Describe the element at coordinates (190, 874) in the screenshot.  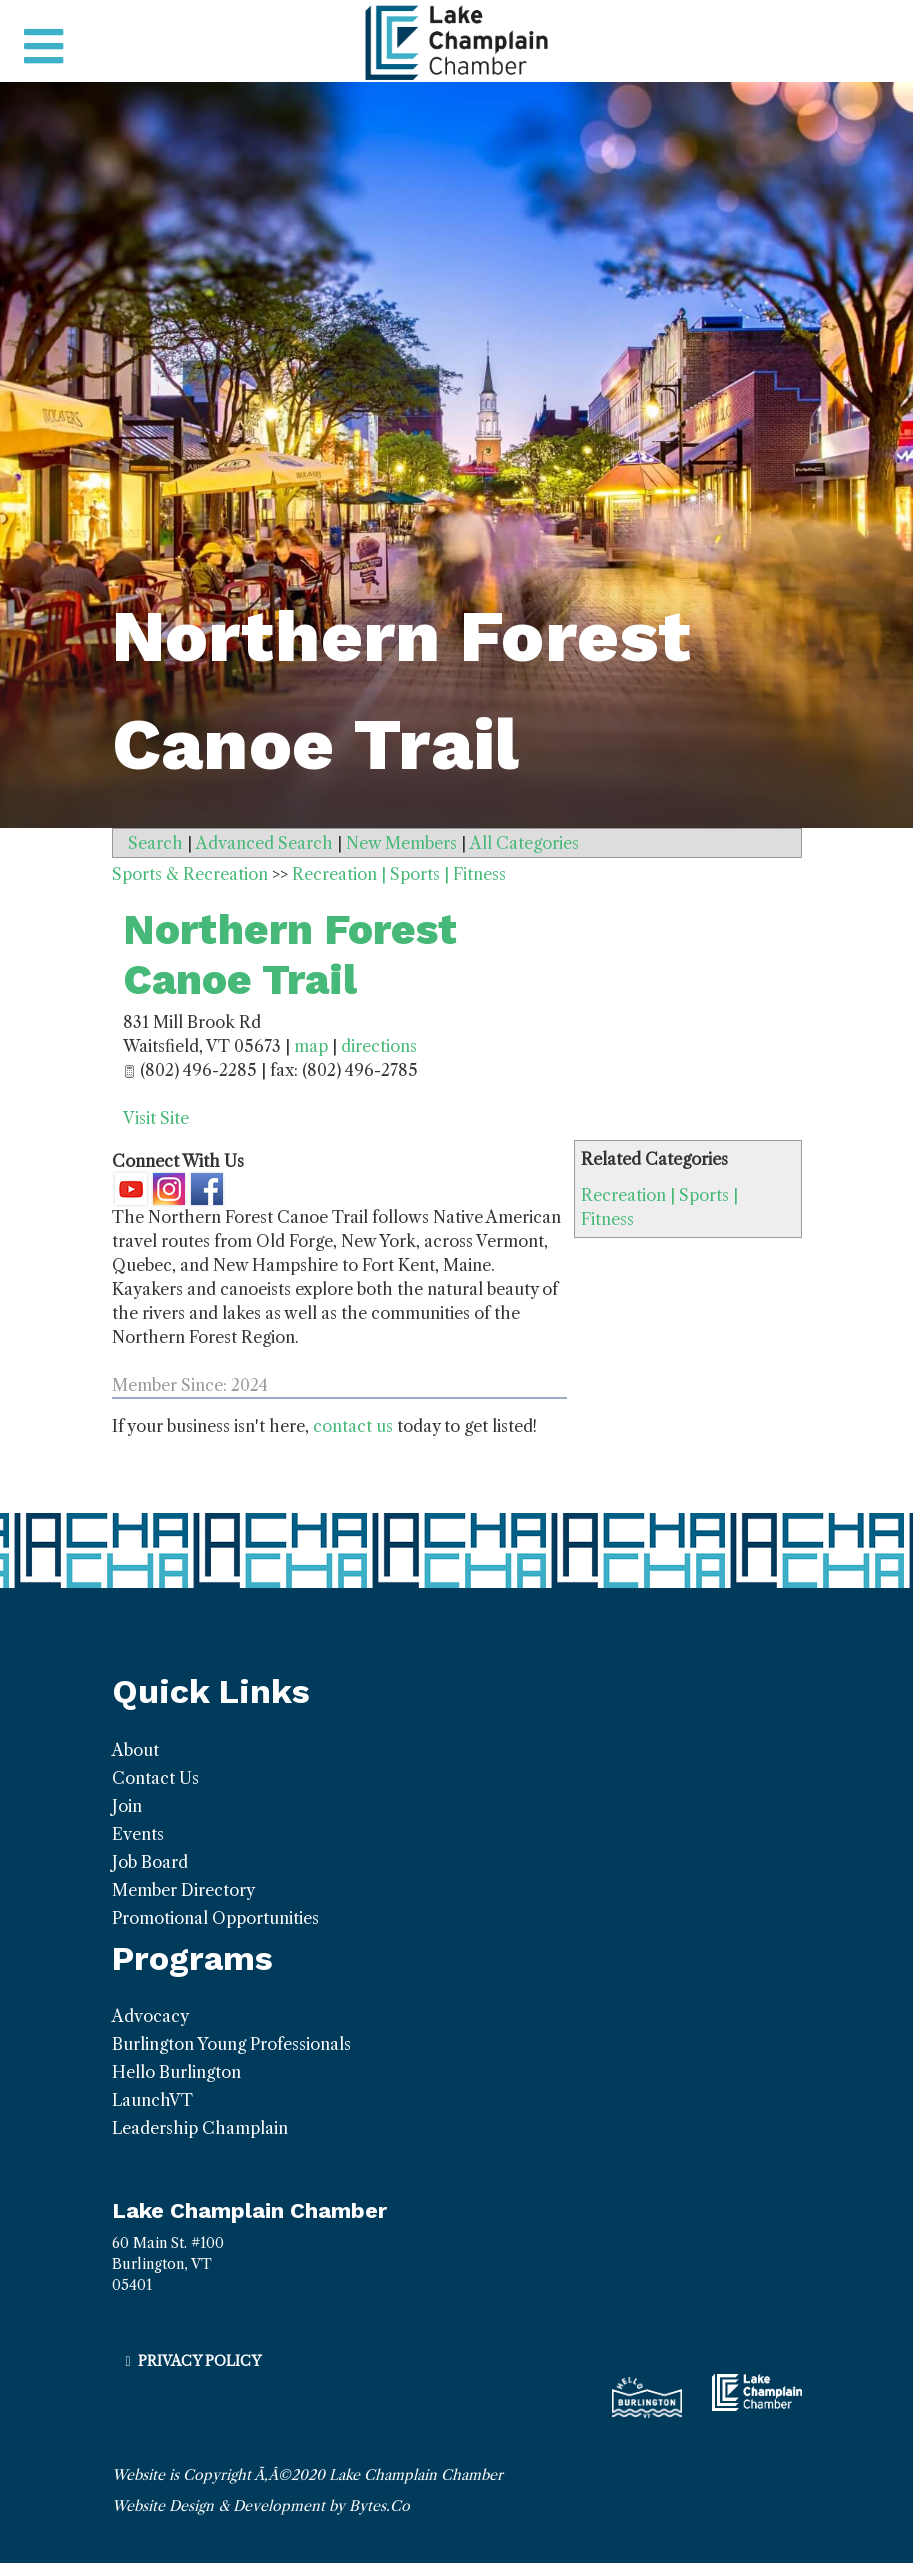
I see `Sports & Recreation` at that location.